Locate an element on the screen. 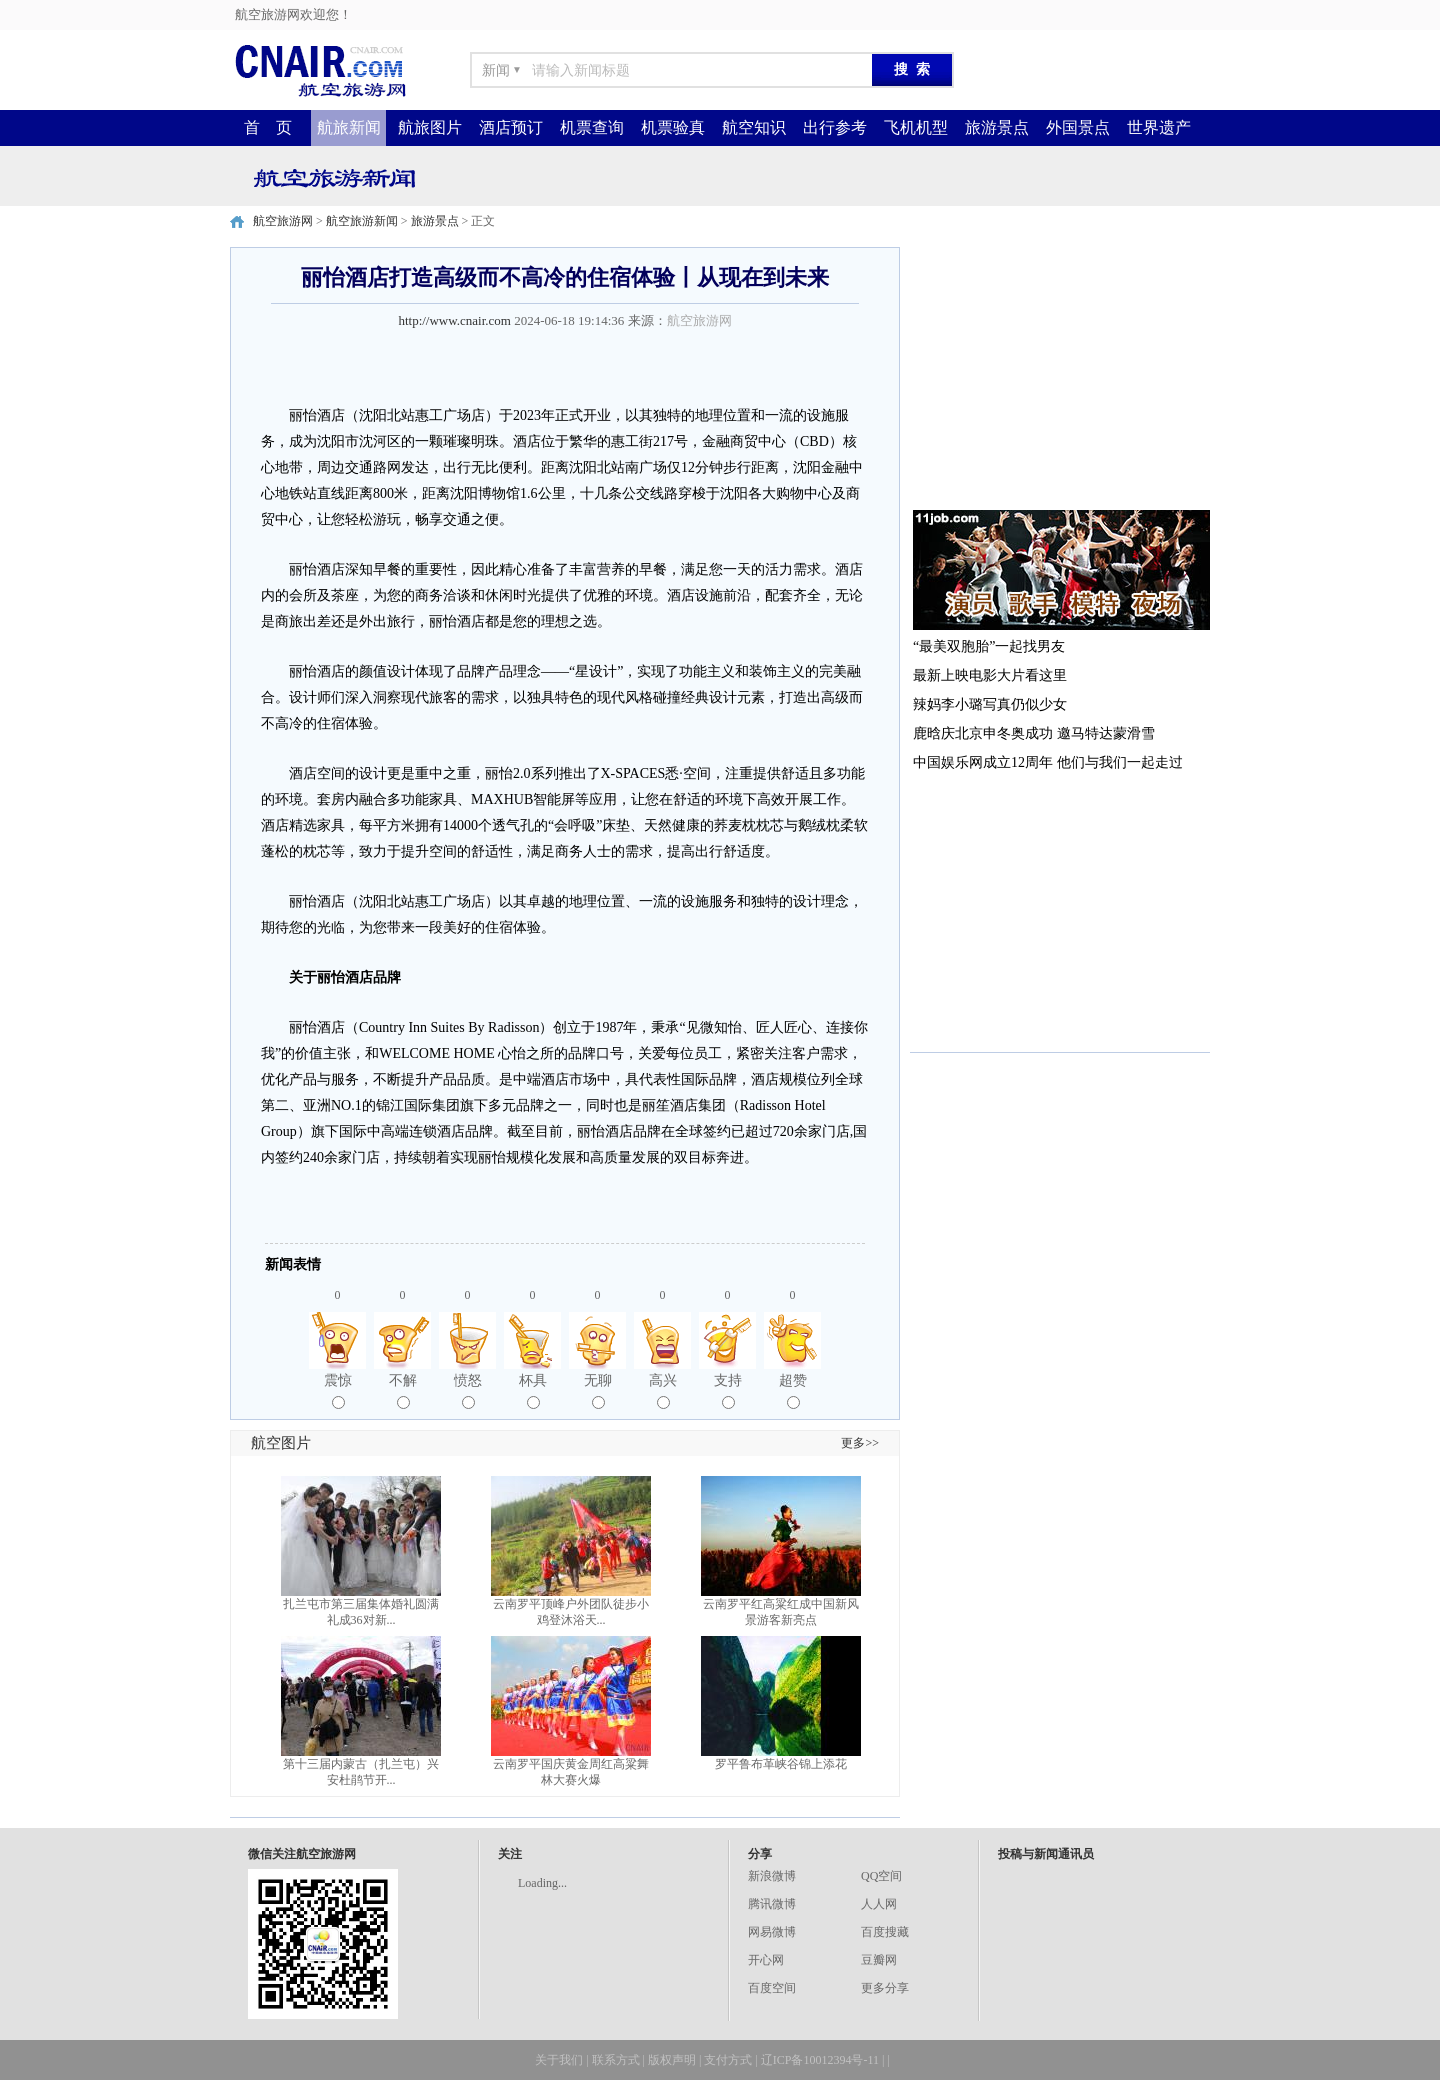  http://www.cnair.com is located at coordinates (454, 320).